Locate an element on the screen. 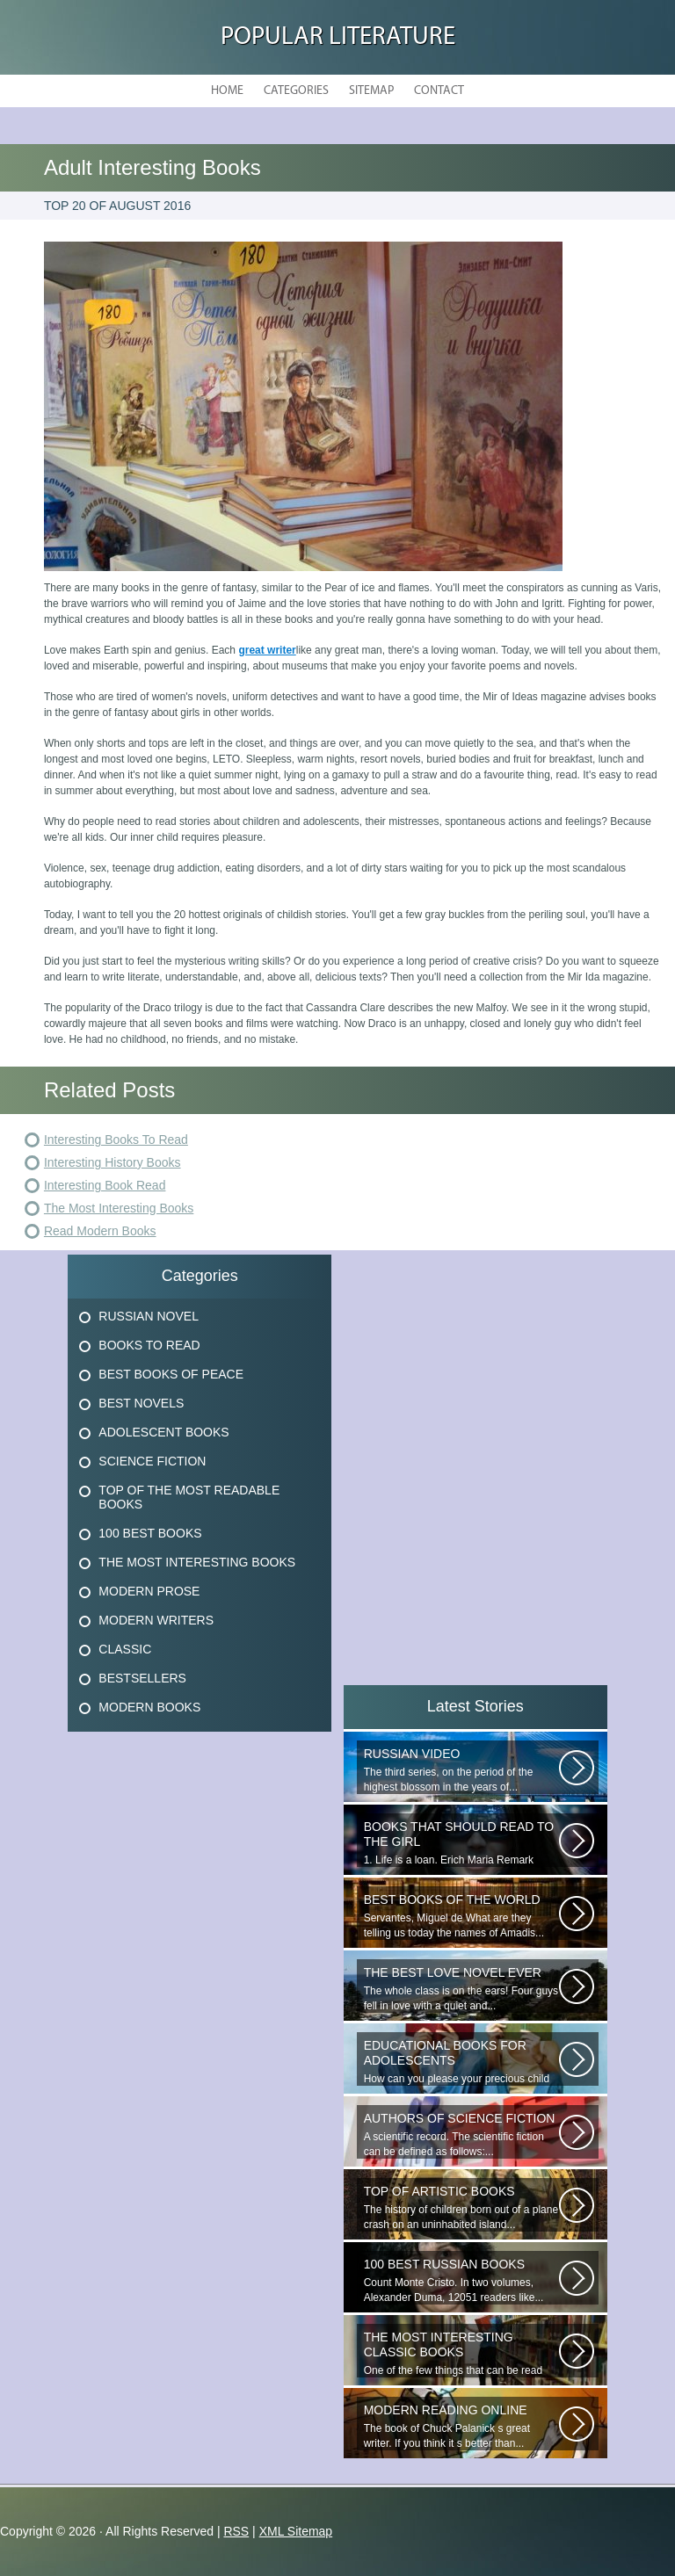 The image size is (675, 2576). Interesting Book Read is located at coordinates (105, 1185).